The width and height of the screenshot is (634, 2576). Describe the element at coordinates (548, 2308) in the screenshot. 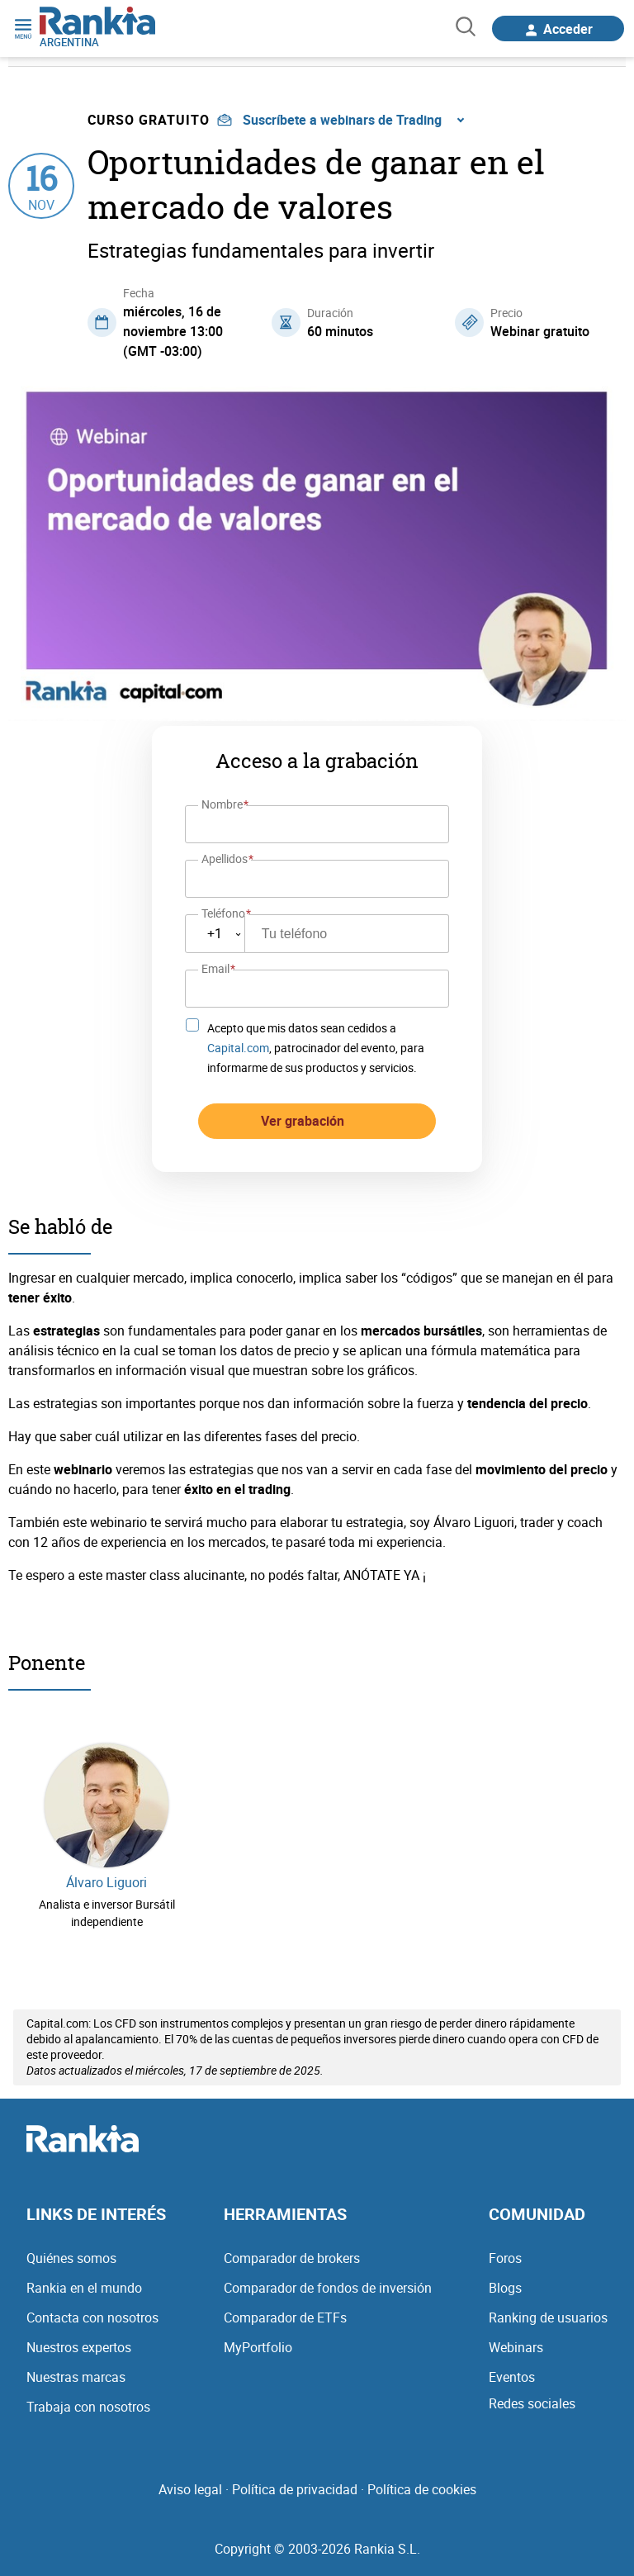

I see `Ranking de usuarios` at that location.